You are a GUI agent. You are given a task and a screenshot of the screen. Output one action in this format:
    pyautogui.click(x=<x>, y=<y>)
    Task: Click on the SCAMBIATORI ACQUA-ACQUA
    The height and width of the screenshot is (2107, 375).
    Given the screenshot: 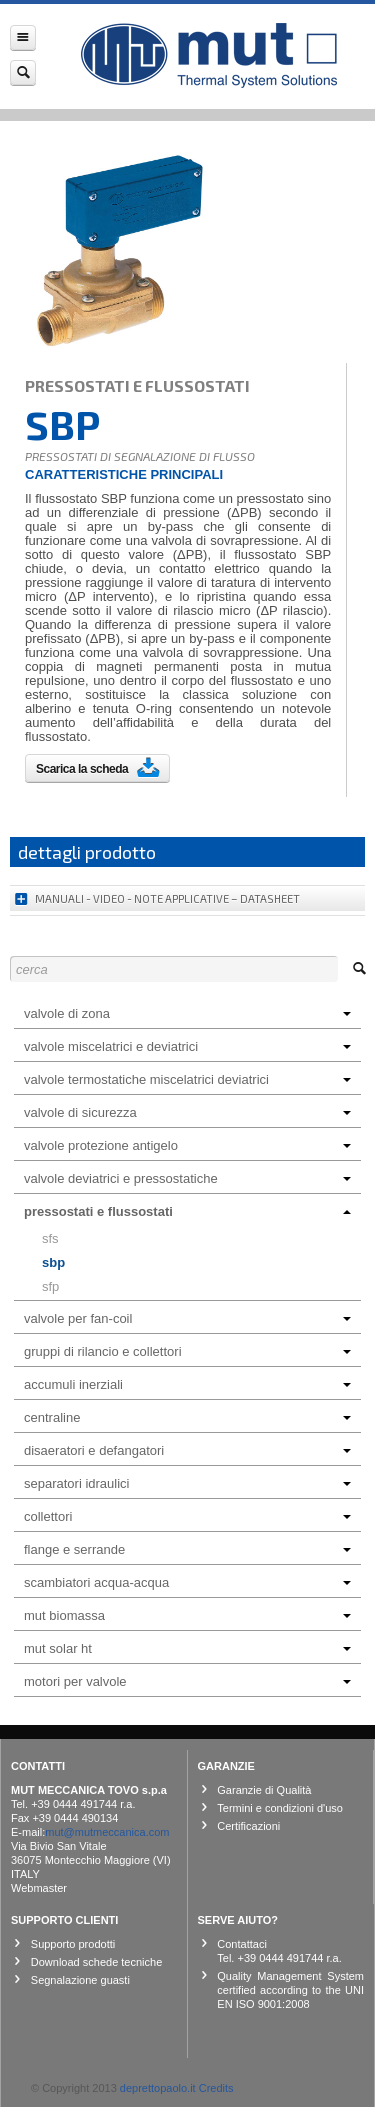 What is the action you would take?
    pyautogui.click(x=187, y=1582)
    